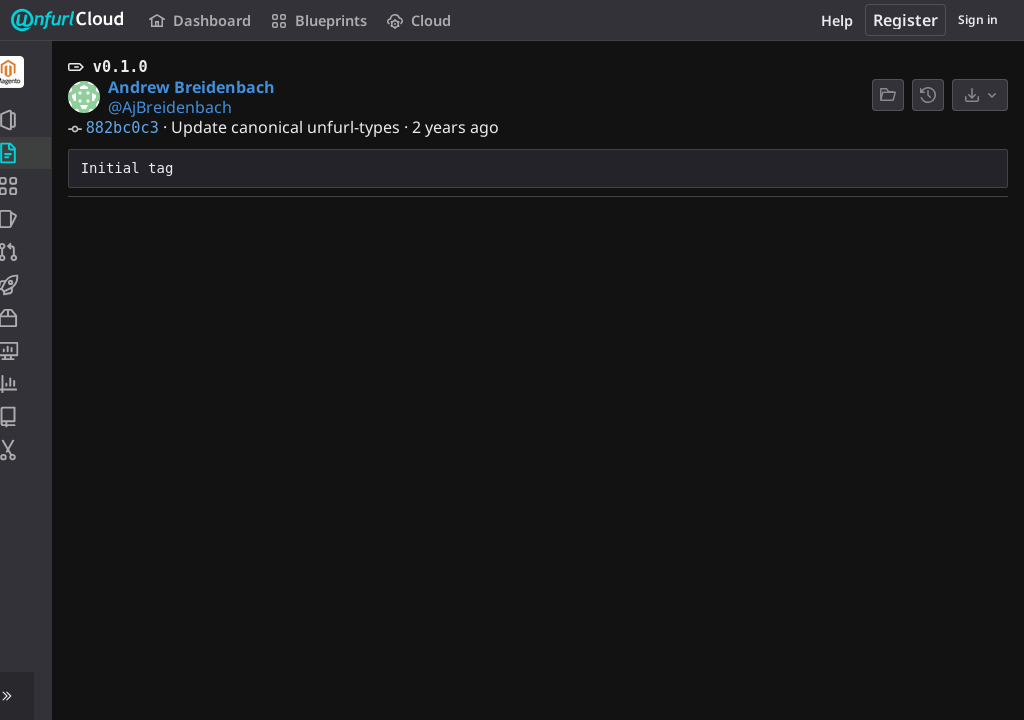 The height and width of the screenshot is (720, 1024). Describe the element at coordinates (980, 95) in the screenshot. I see `[Download]` at that location.